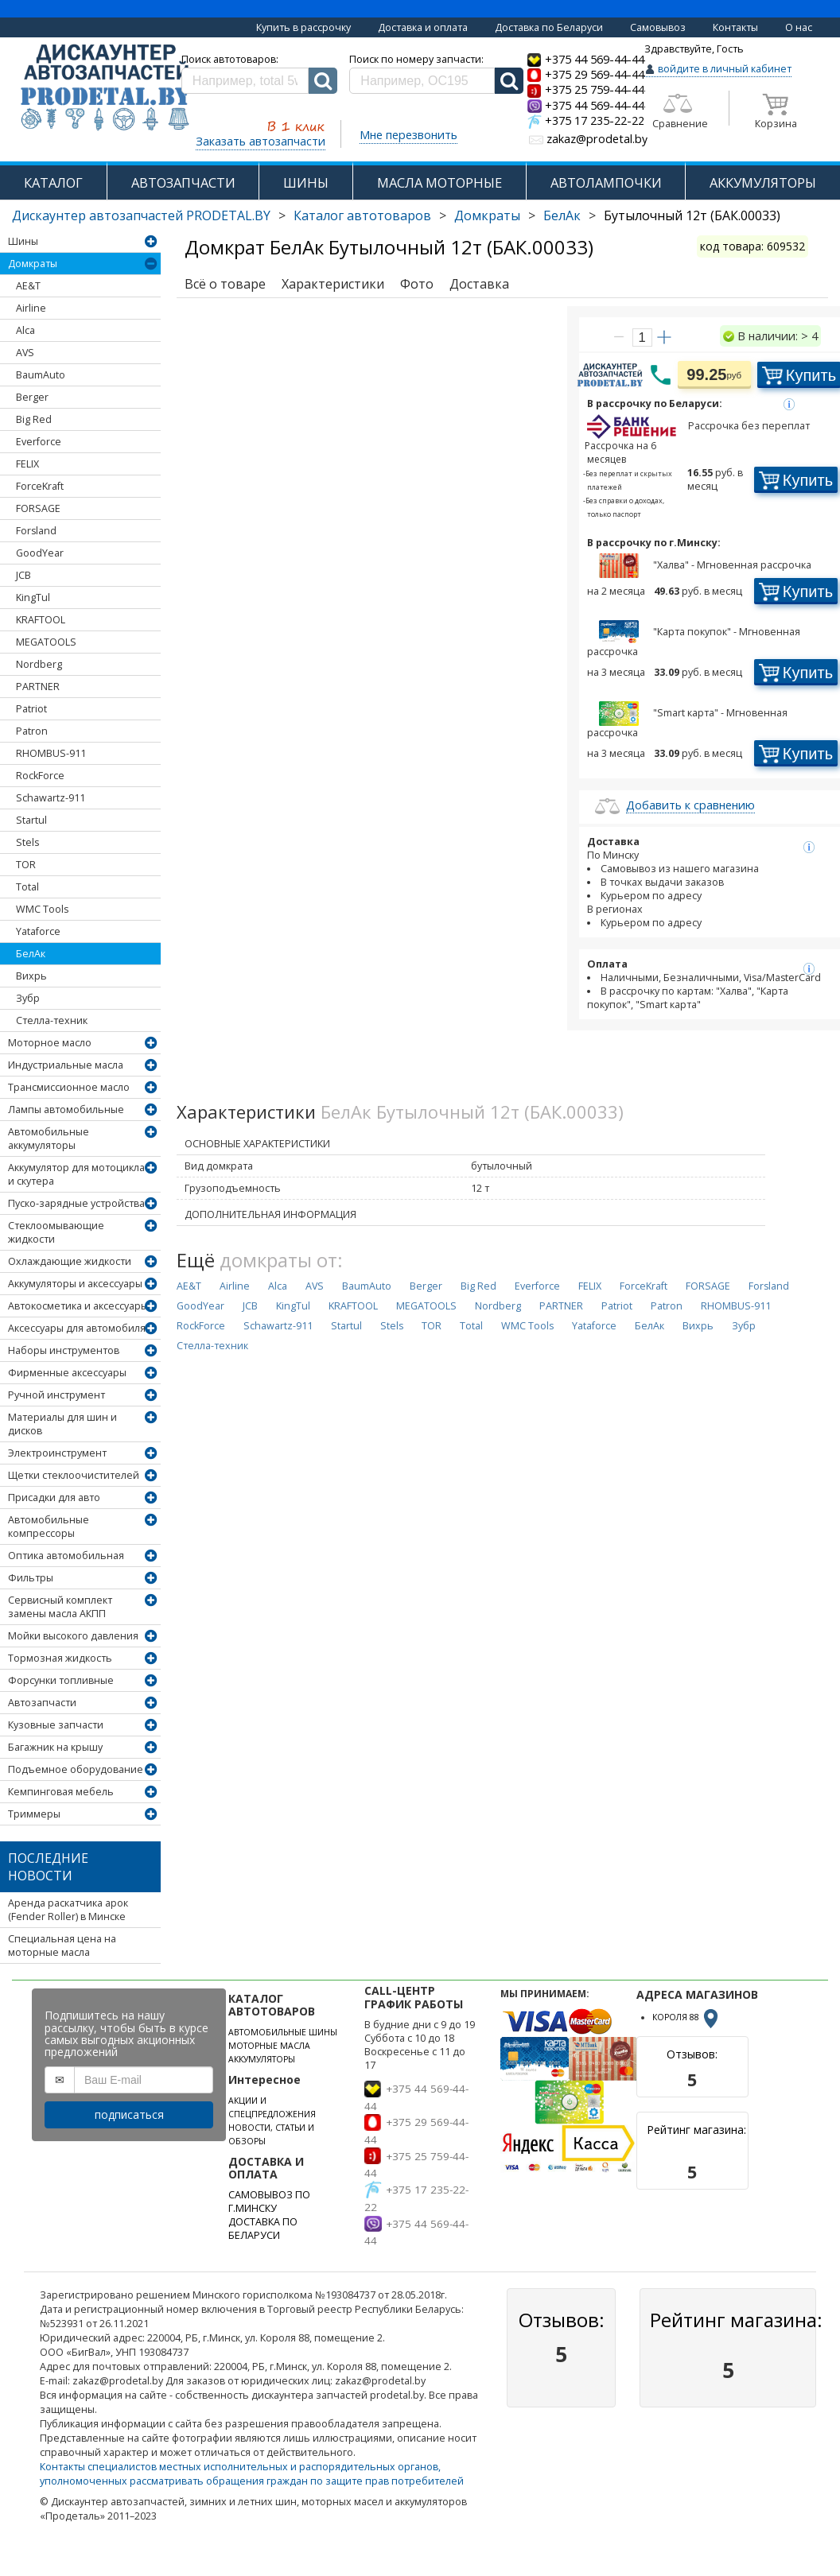 The image size is (840, 2576). What do you see at coordinates (76, 1203) in the screenshot?
I see `Пуско-зарядные устройства` at bounding box center [76, 1203].